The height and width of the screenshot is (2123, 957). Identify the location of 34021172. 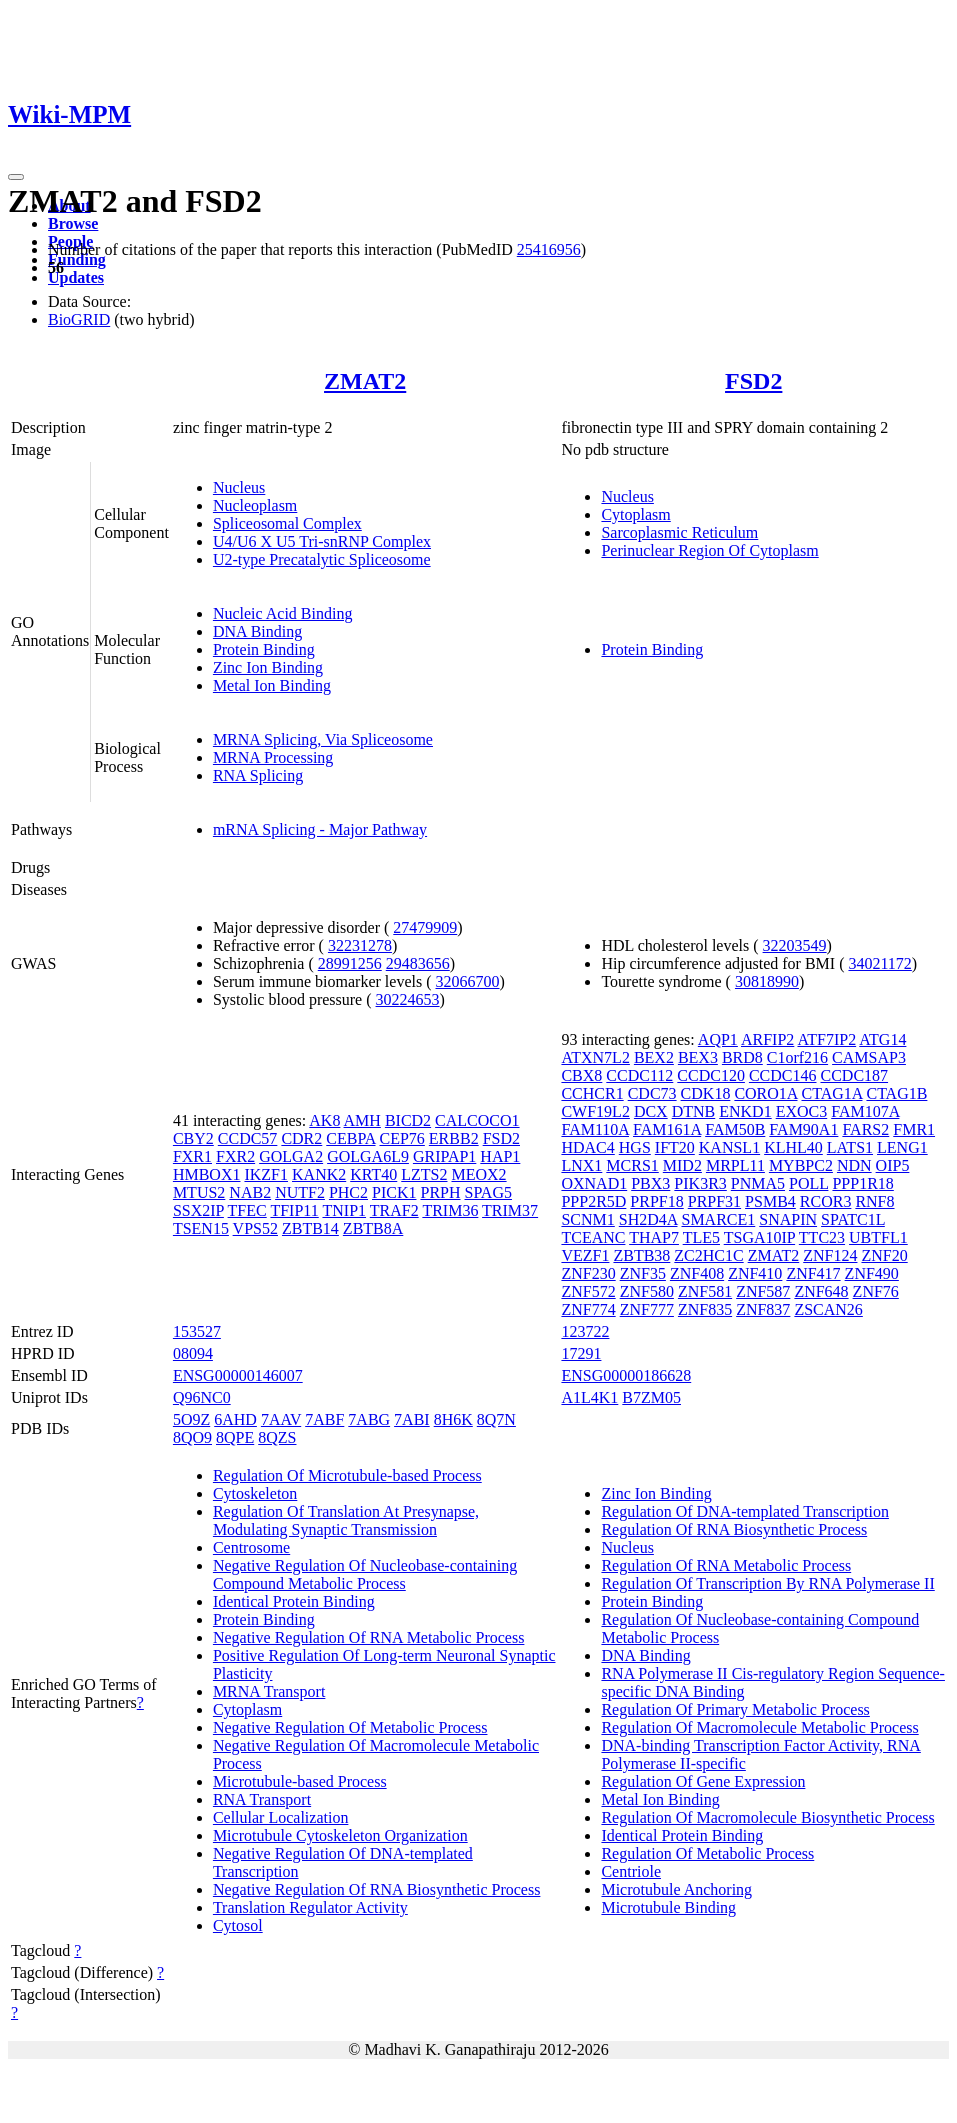
(879, 963).